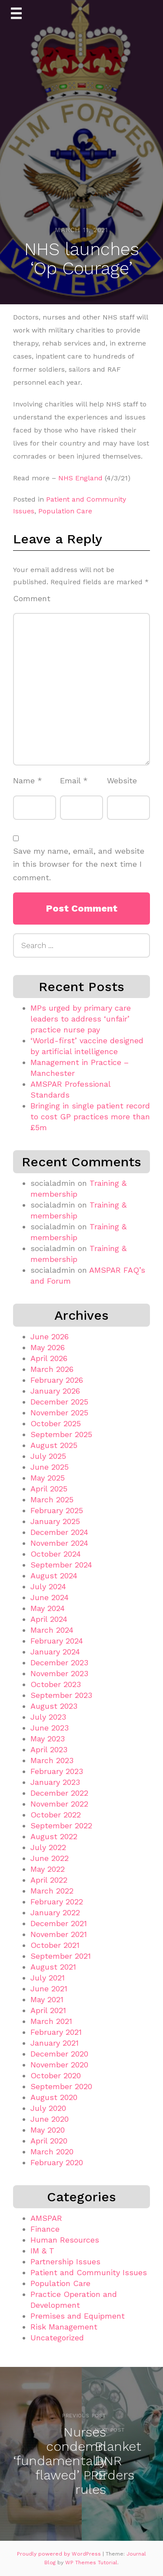 Image resolution: width=163 pixels, height=2576 pixels. What do you see at coordinates (56, 1771) in the screenshot?
I see `February 2023` at bounding box center [56, 1771].